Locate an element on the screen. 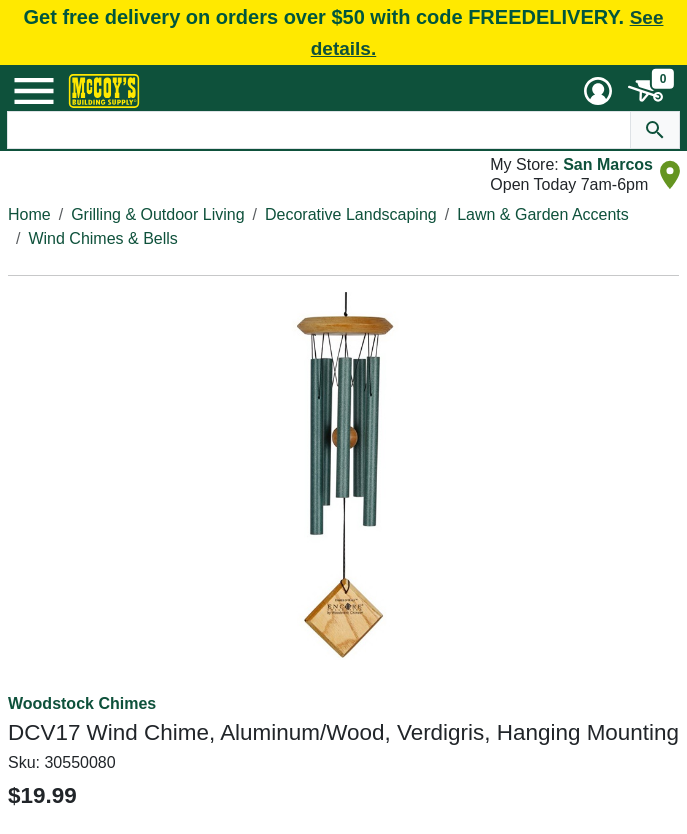 The image size is (687, 834). [Search Text] is located at coordinates (319, 130).